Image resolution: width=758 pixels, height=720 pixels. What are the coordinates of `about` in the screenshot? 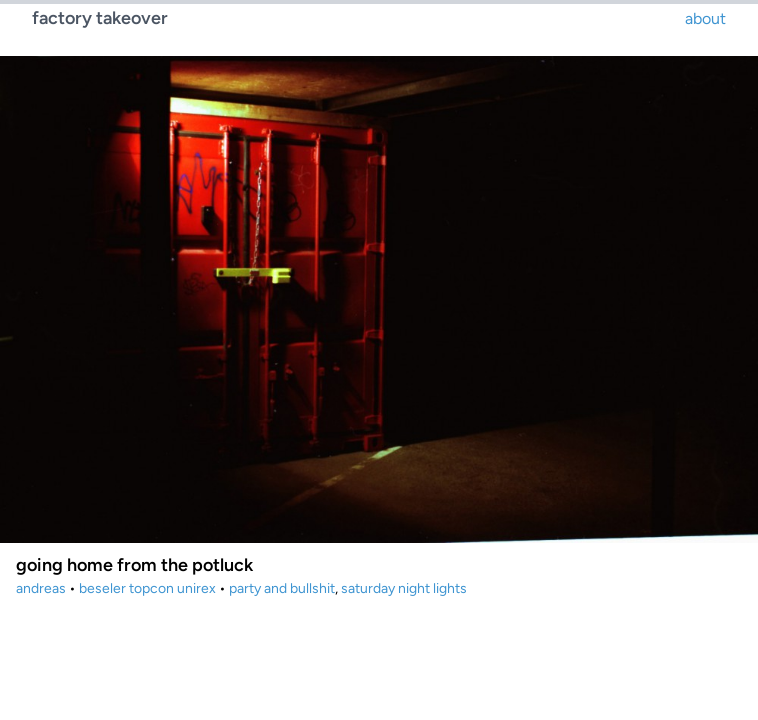 It's located at (705, 18).